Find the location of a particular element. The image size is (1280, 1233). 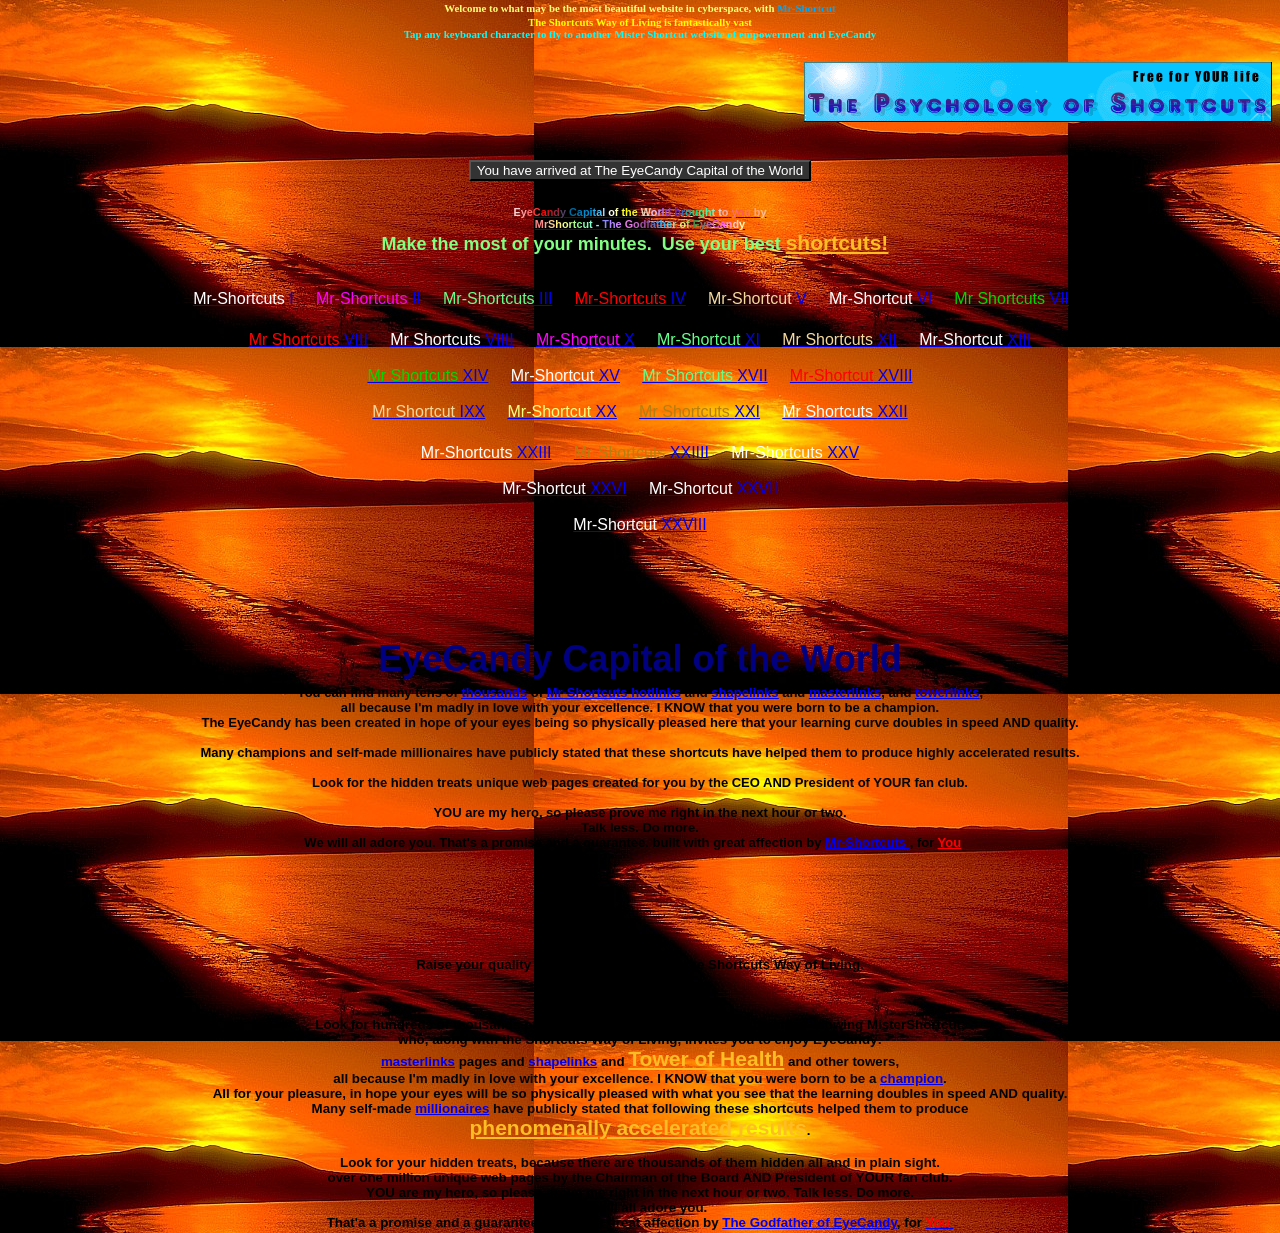

VI is located at coordinates (880, 298).